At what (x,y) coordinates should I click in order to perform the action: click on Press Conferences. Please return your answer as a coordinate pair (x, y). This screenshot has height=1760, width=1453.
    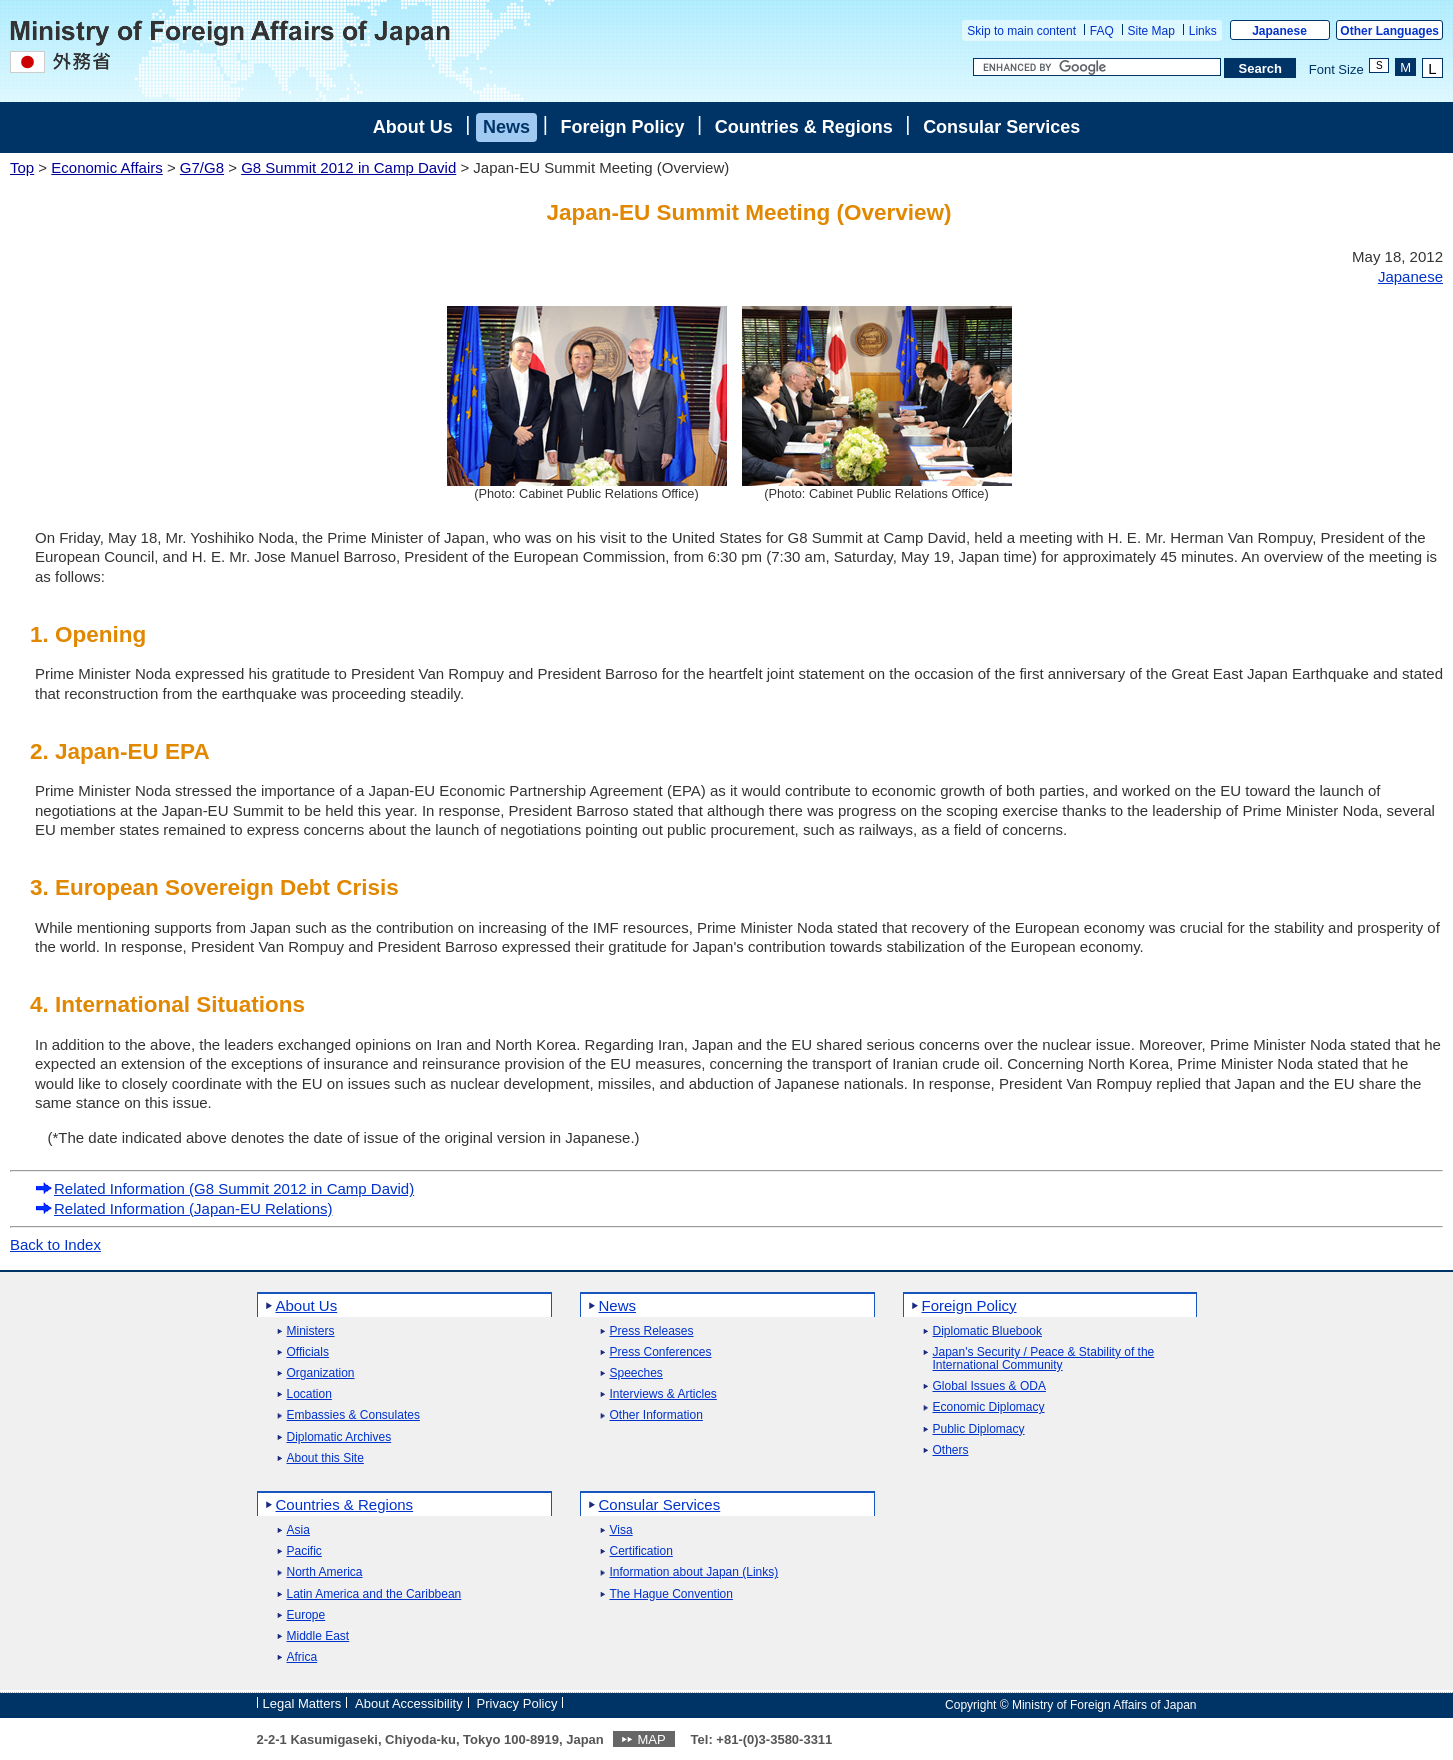
    Looking at the image, I should click on (661, 1352).